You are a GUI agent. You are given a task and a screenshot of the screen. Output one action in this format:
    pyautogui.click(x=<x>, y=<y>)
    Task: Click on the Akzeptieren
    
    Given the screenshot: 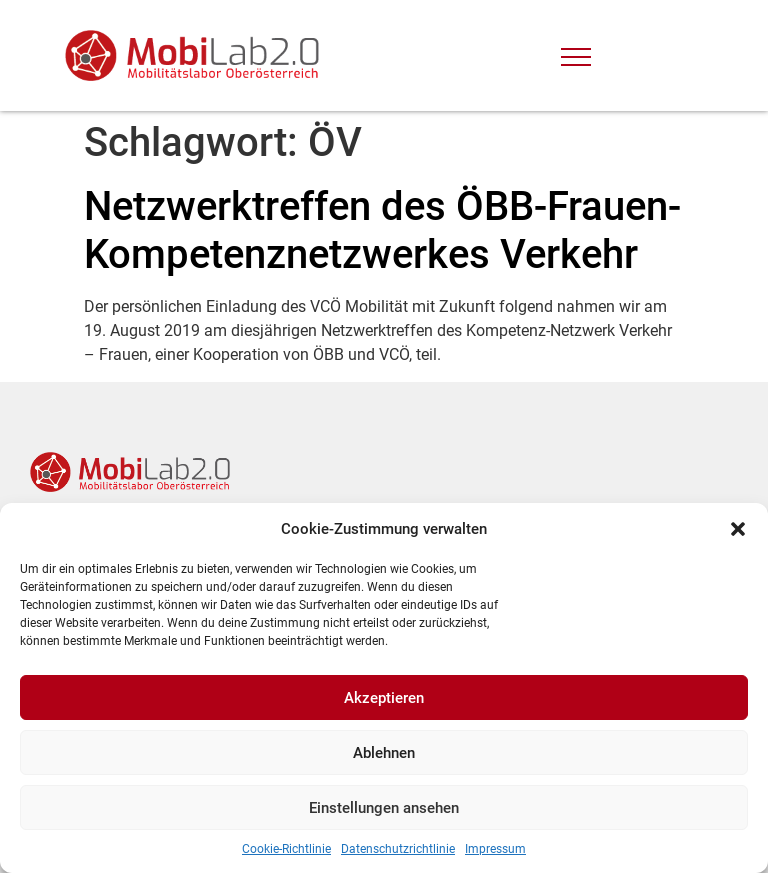 What is the action you would take?
    pyautogui.click(x=384, y=698)
    